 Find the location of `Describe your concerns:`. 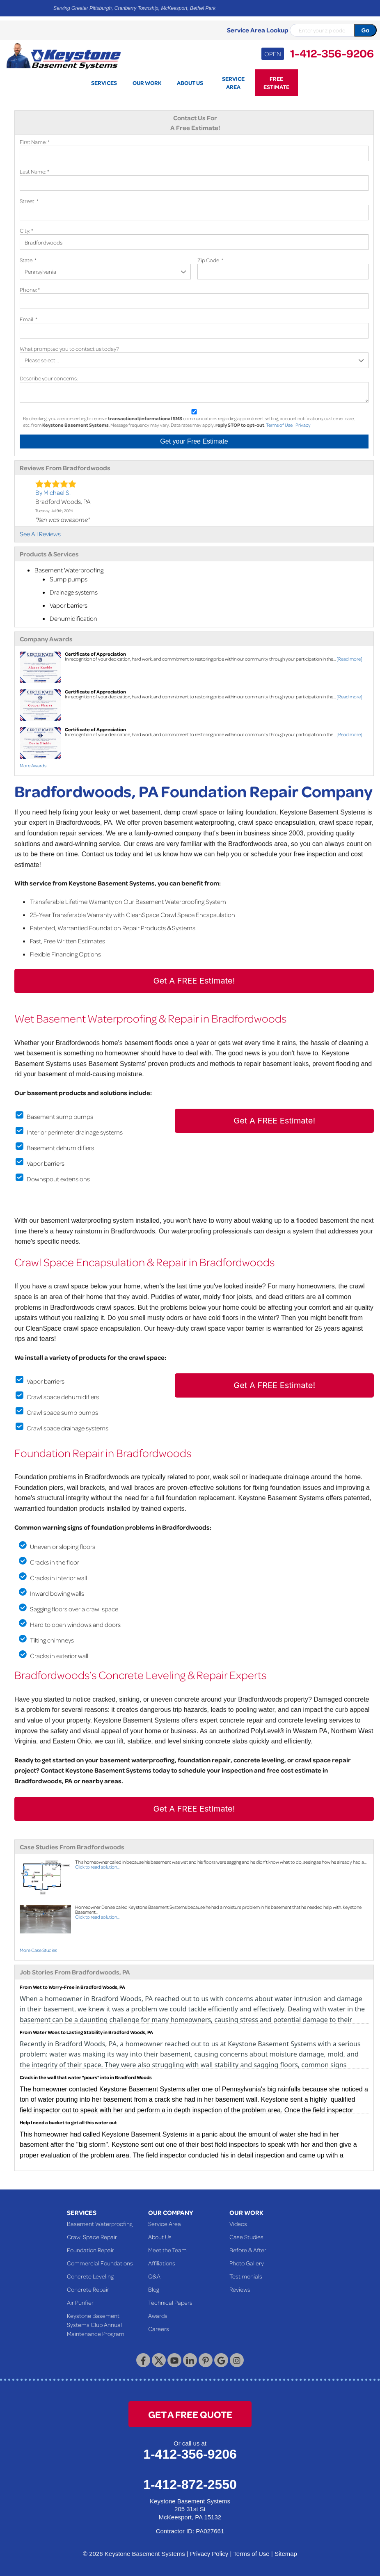

Describe your concerns: is located at coordinates (49, 378).